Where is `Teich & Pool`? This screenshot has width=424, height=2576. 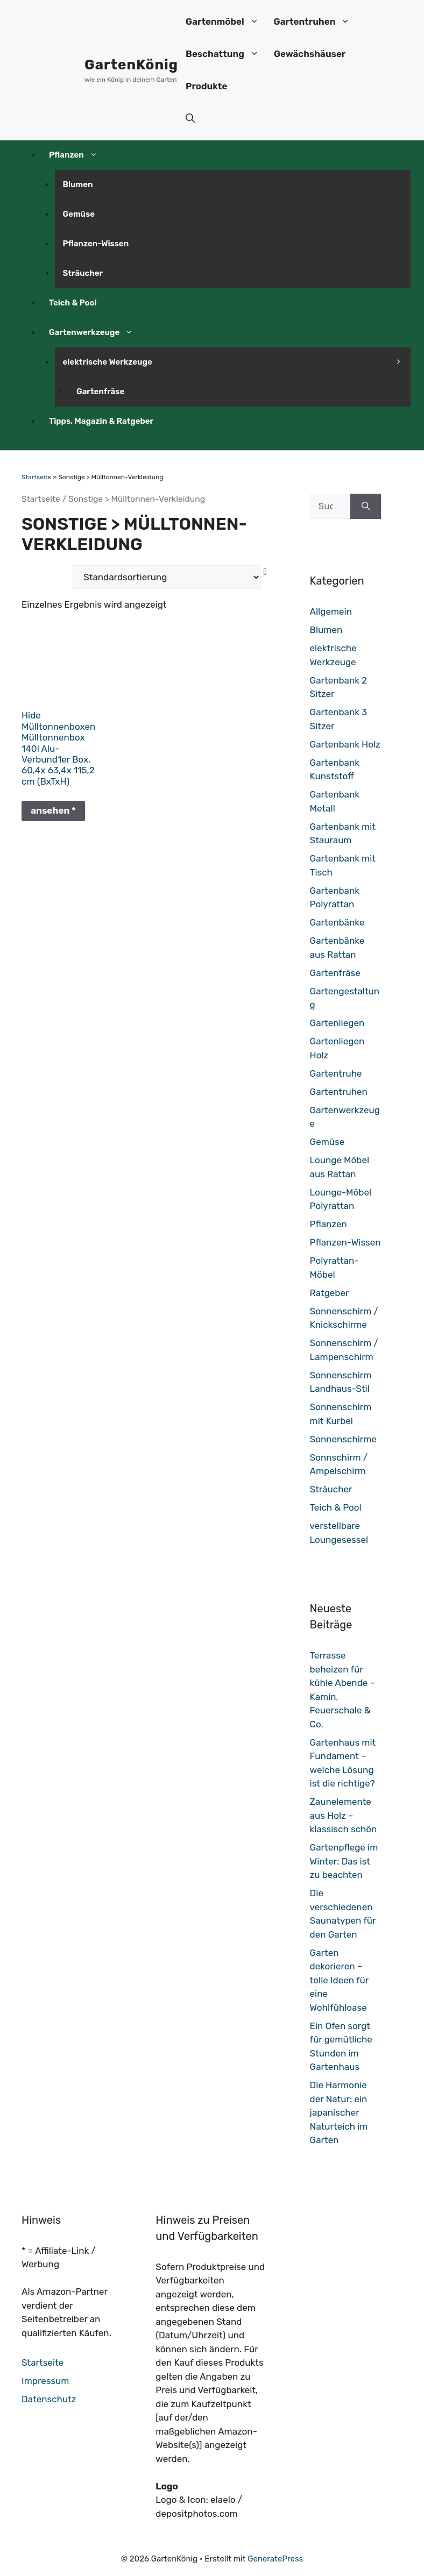
Teich & Pool is located at coordinates (73, 303).